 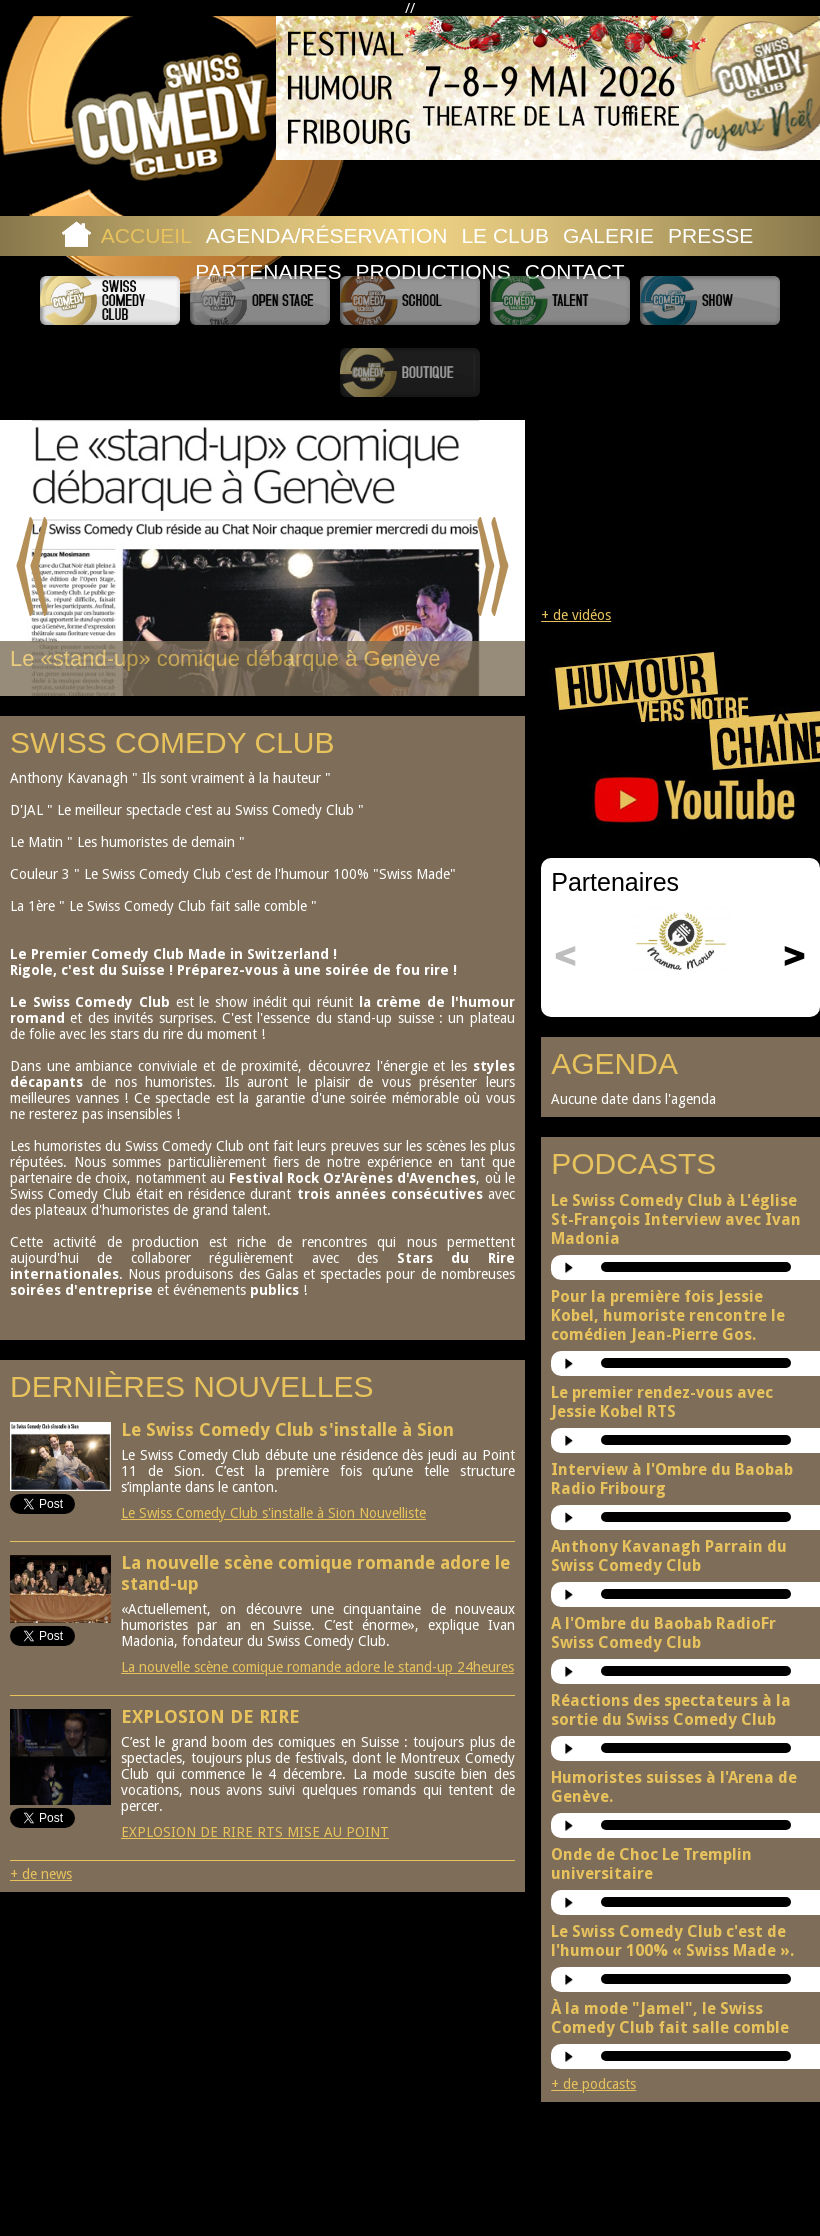 I want to click on Boutique, so click(x=410, y=372).